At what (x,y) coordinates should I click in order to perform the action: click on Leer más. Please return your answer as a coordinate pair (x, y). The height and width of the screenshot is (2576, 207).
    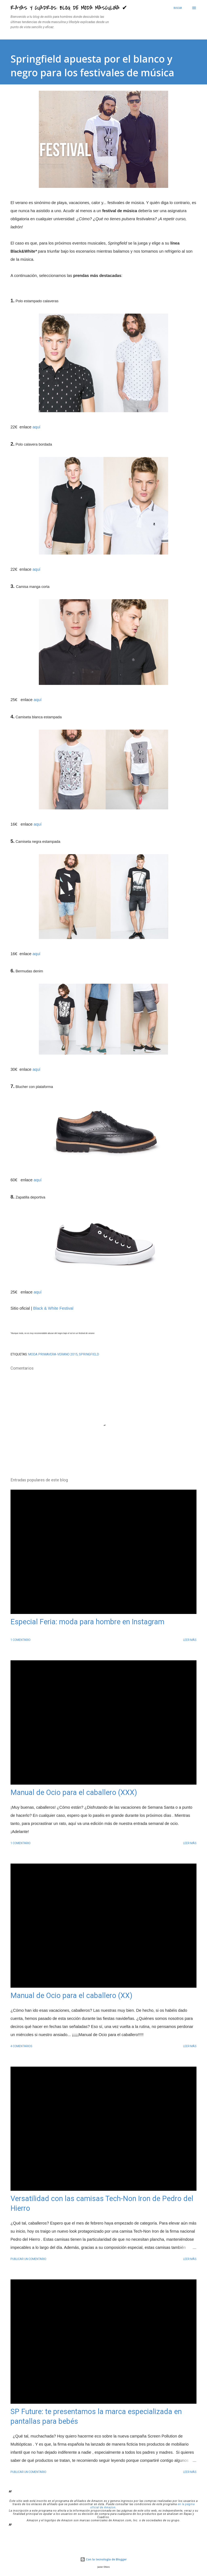
    Looking at the image, I should click on (189, 1639).